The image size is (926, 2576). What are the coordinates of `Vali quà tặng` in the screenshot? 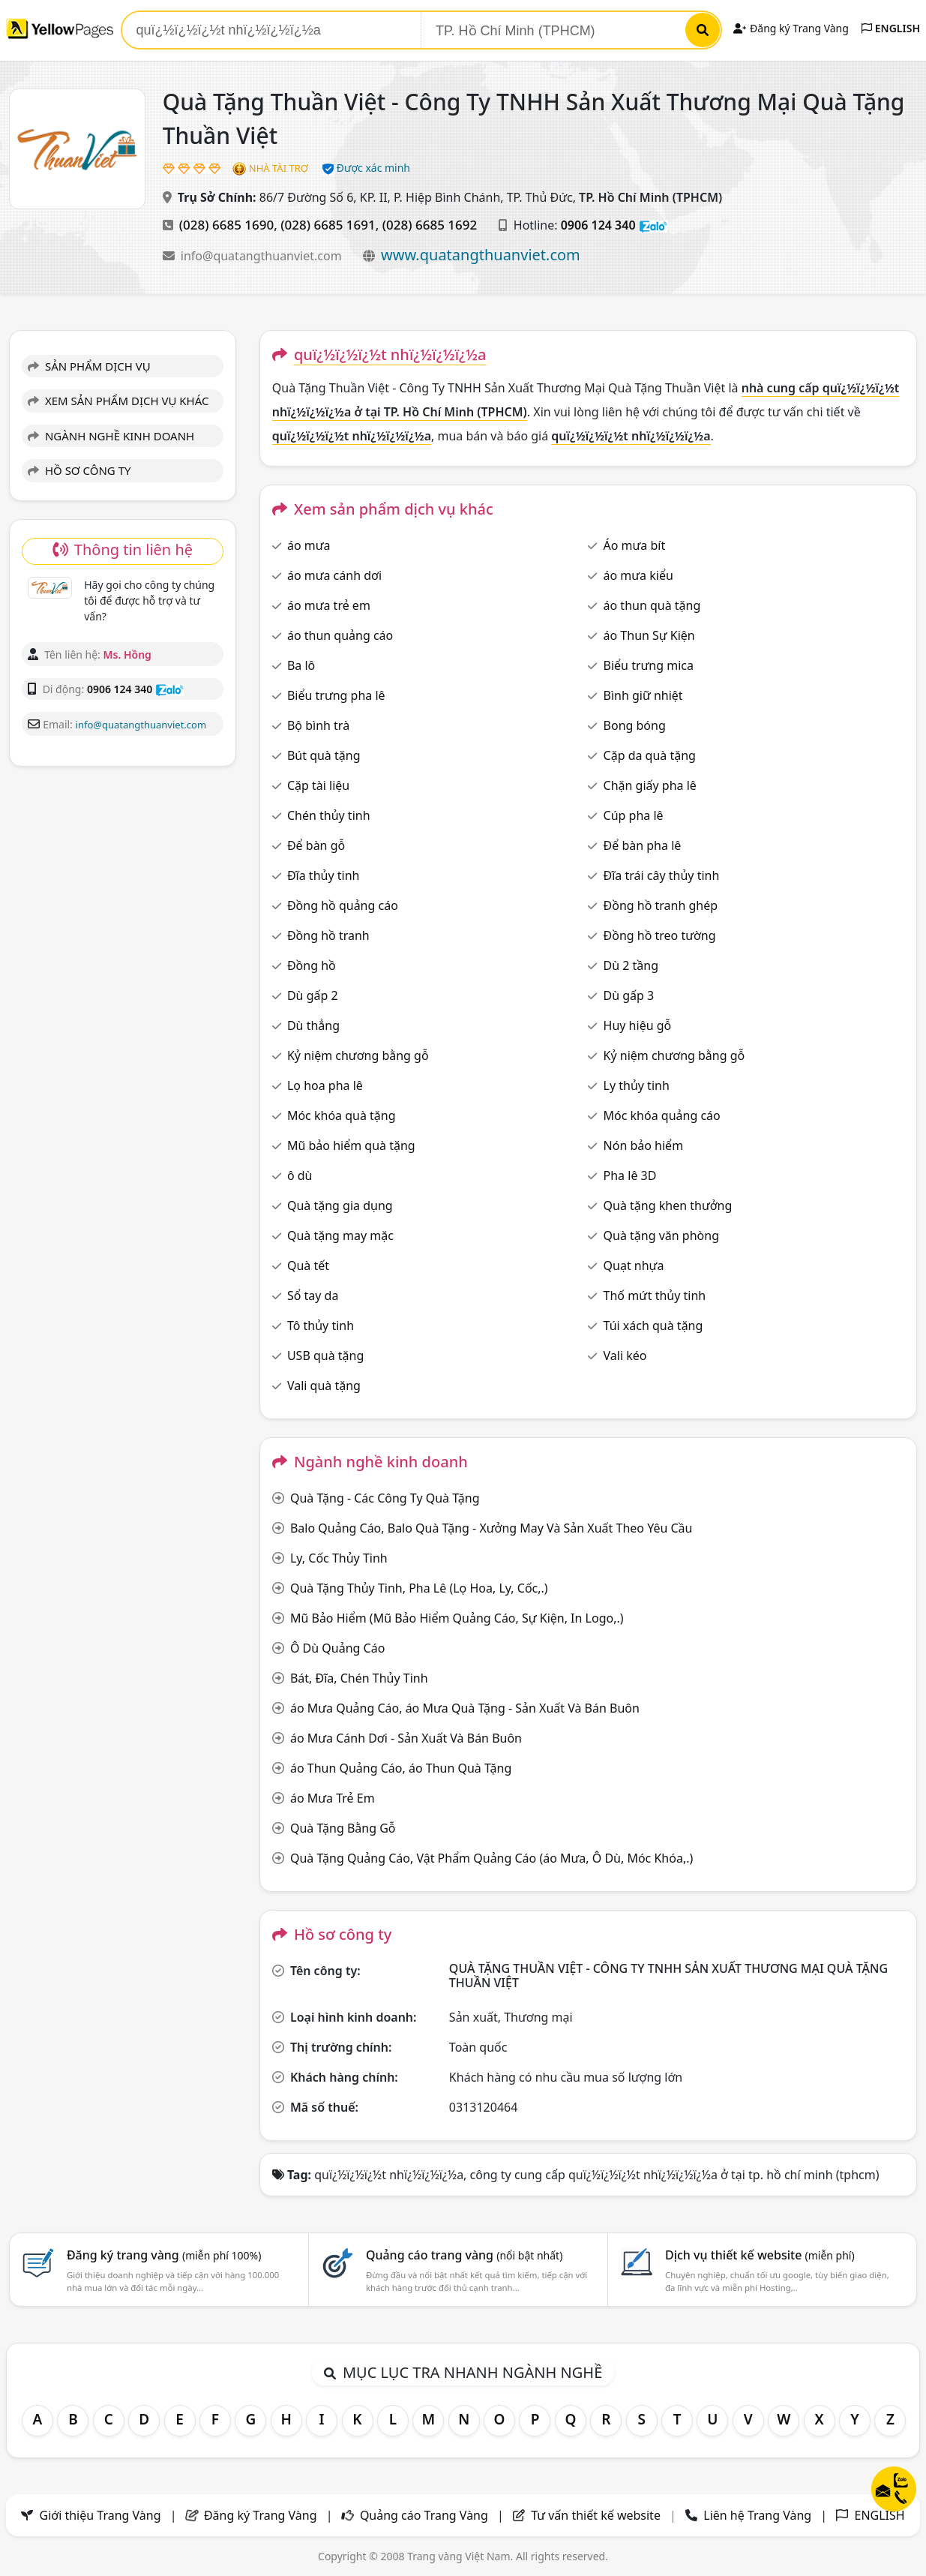 It's located at (324, 1385).